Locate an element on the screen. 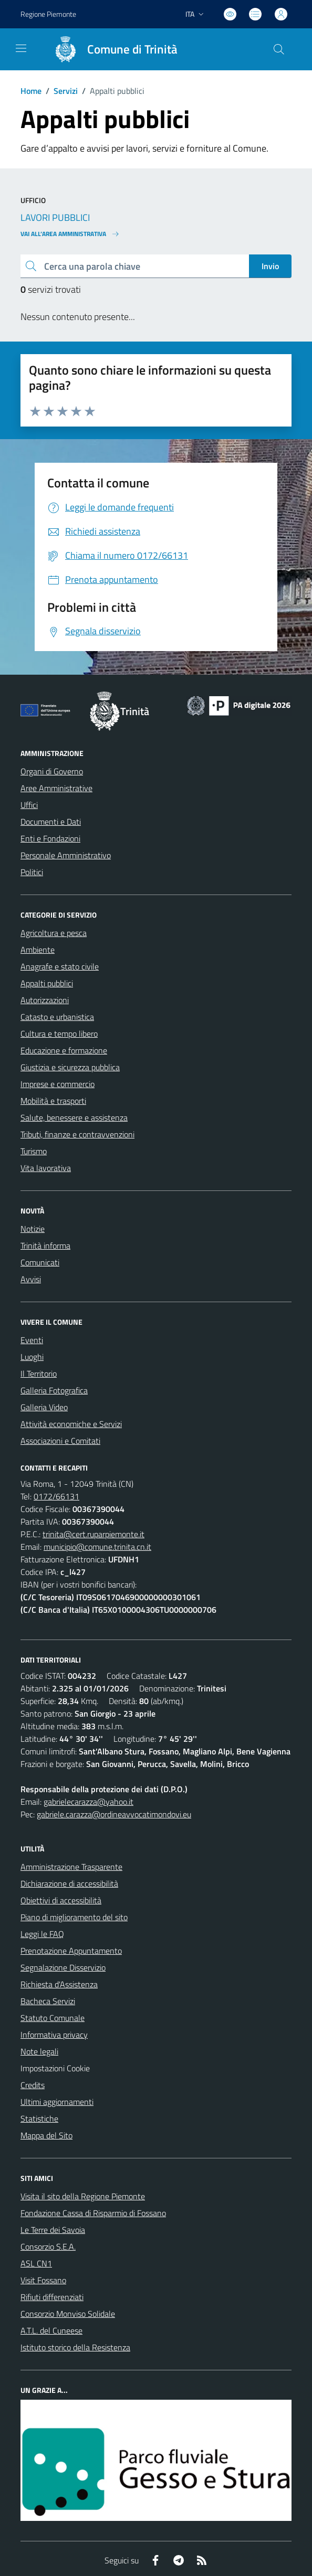 The height and width of the screenshot is (2576, 312). Turismo is located at coordinates (33, 1151).